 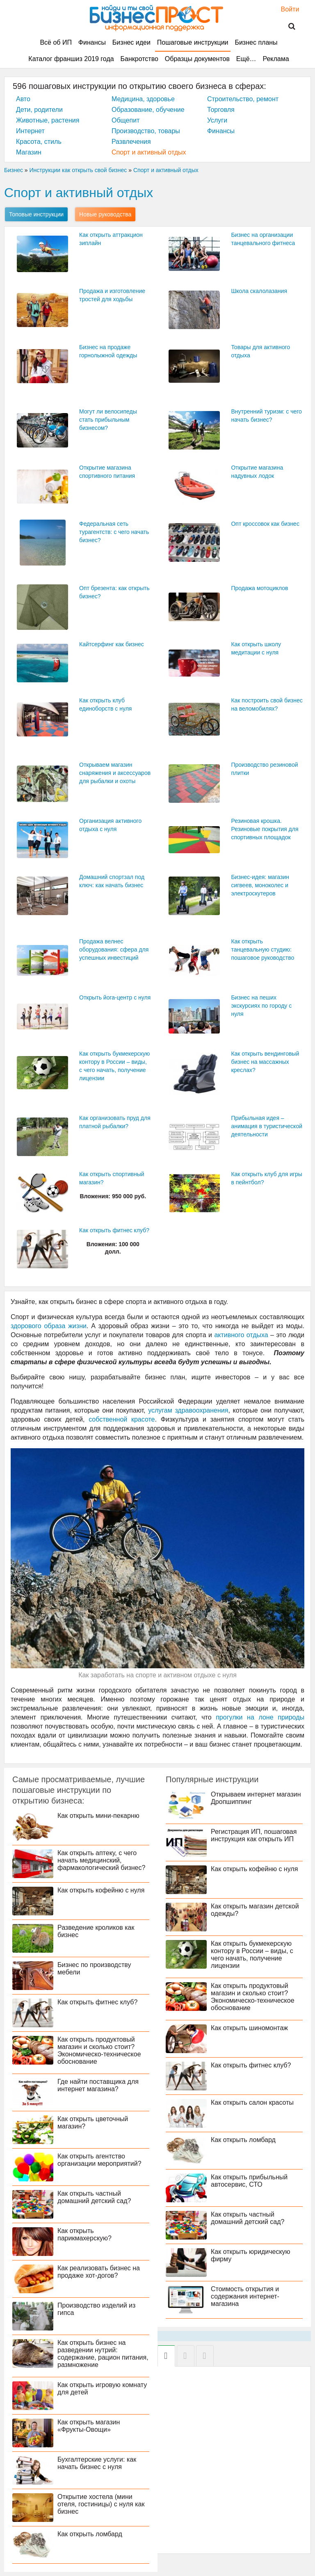 I want to click on Как открыть парикмахерскую?, so click(x=84, y=2234).